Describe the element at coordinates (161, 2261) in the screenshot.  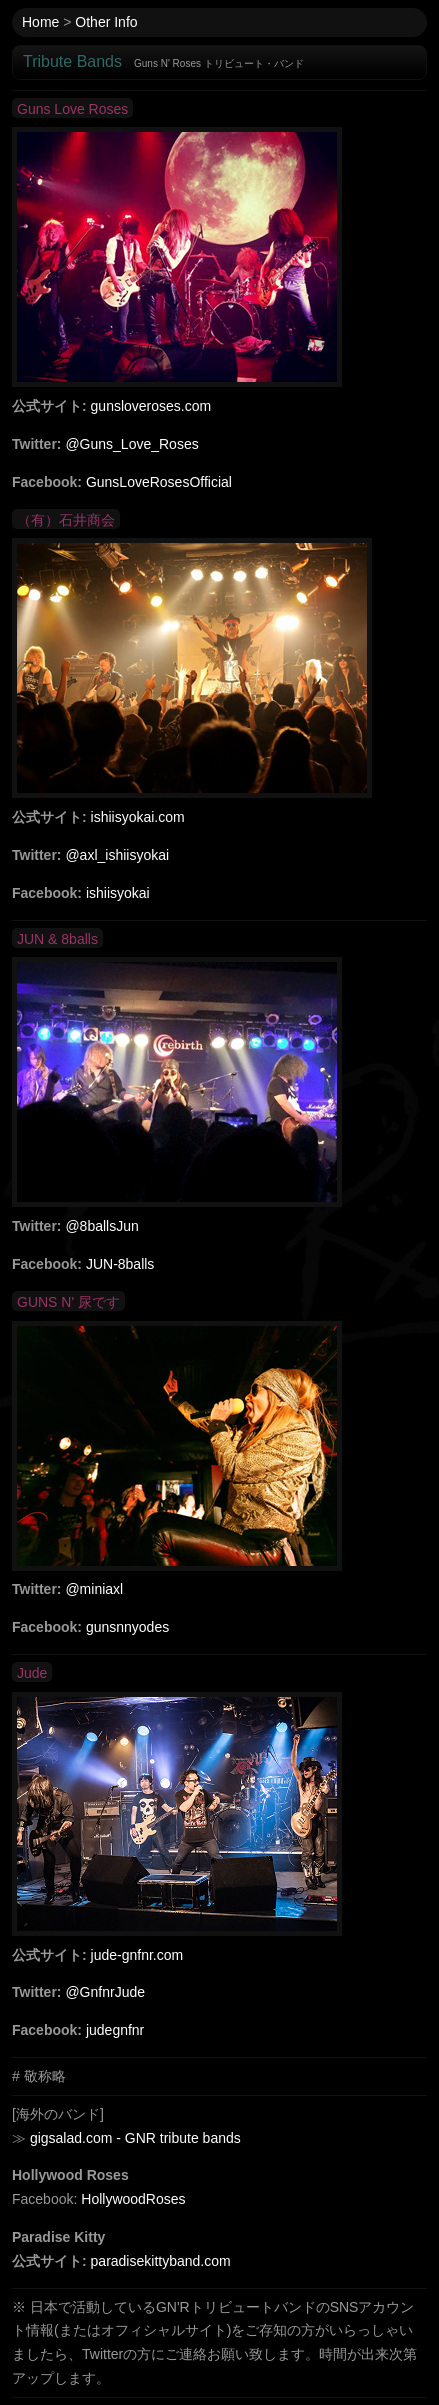
I see `paradisekittyband.com` at that location.